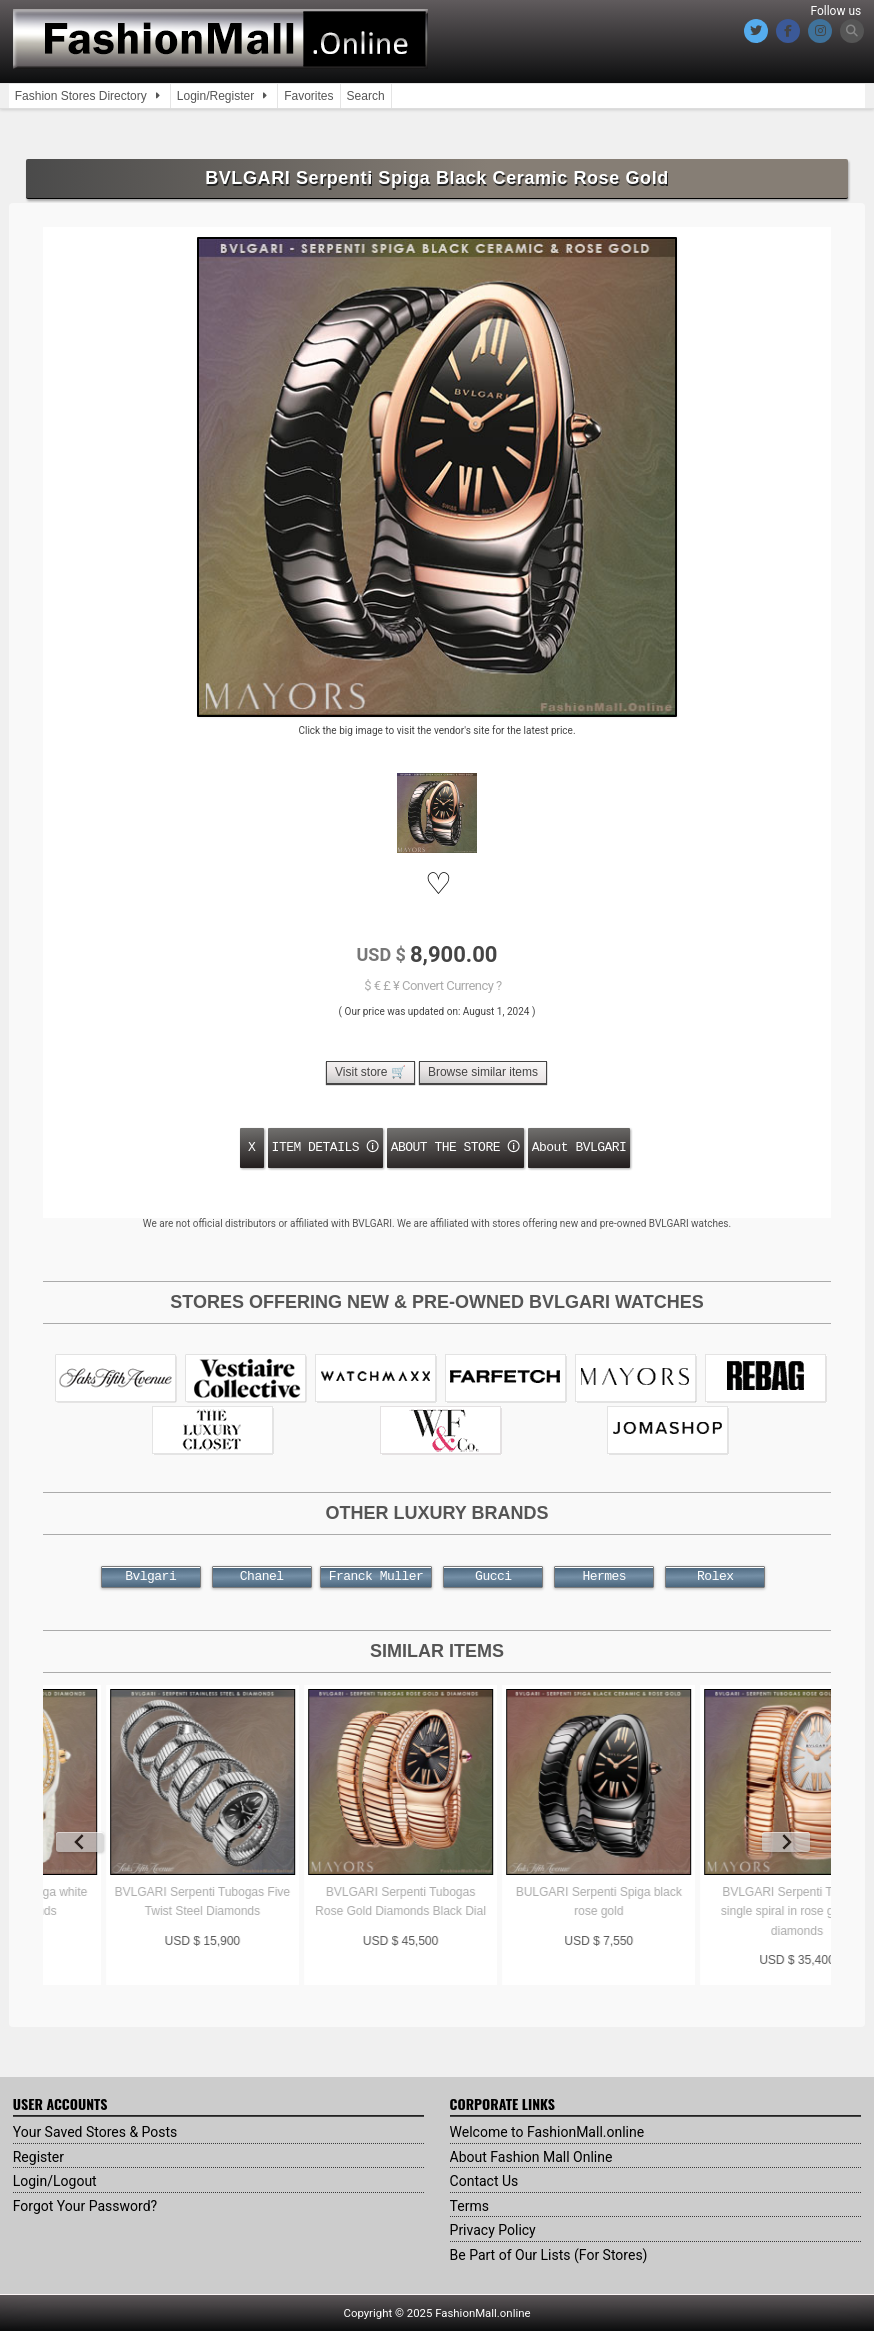  I want to click on [Next slide], so click(786, 1842).